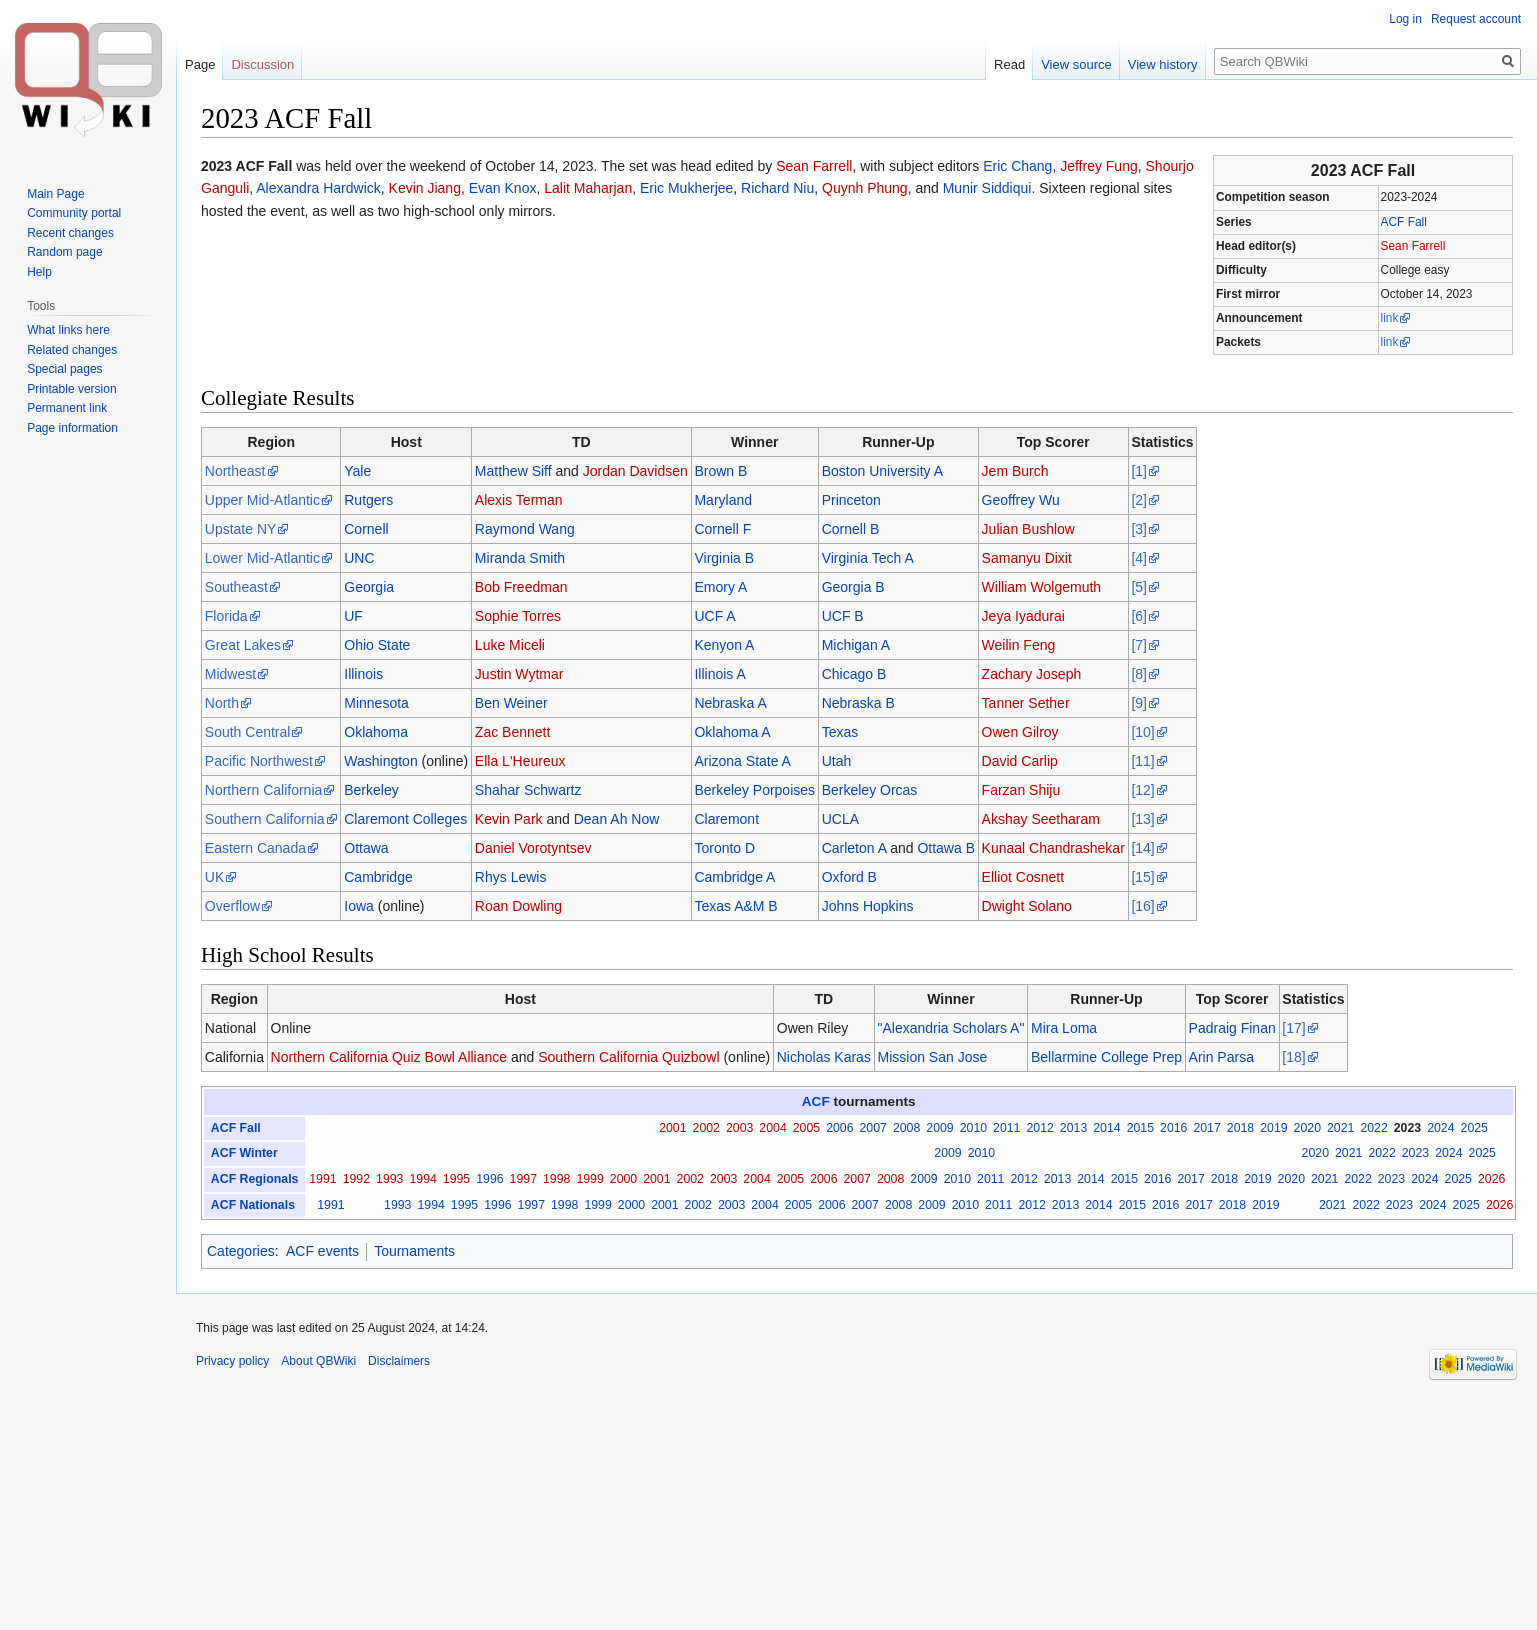 This screenshot has height=1630, width=1537. I want to click on Kevin Jiang, so click(425, 188).